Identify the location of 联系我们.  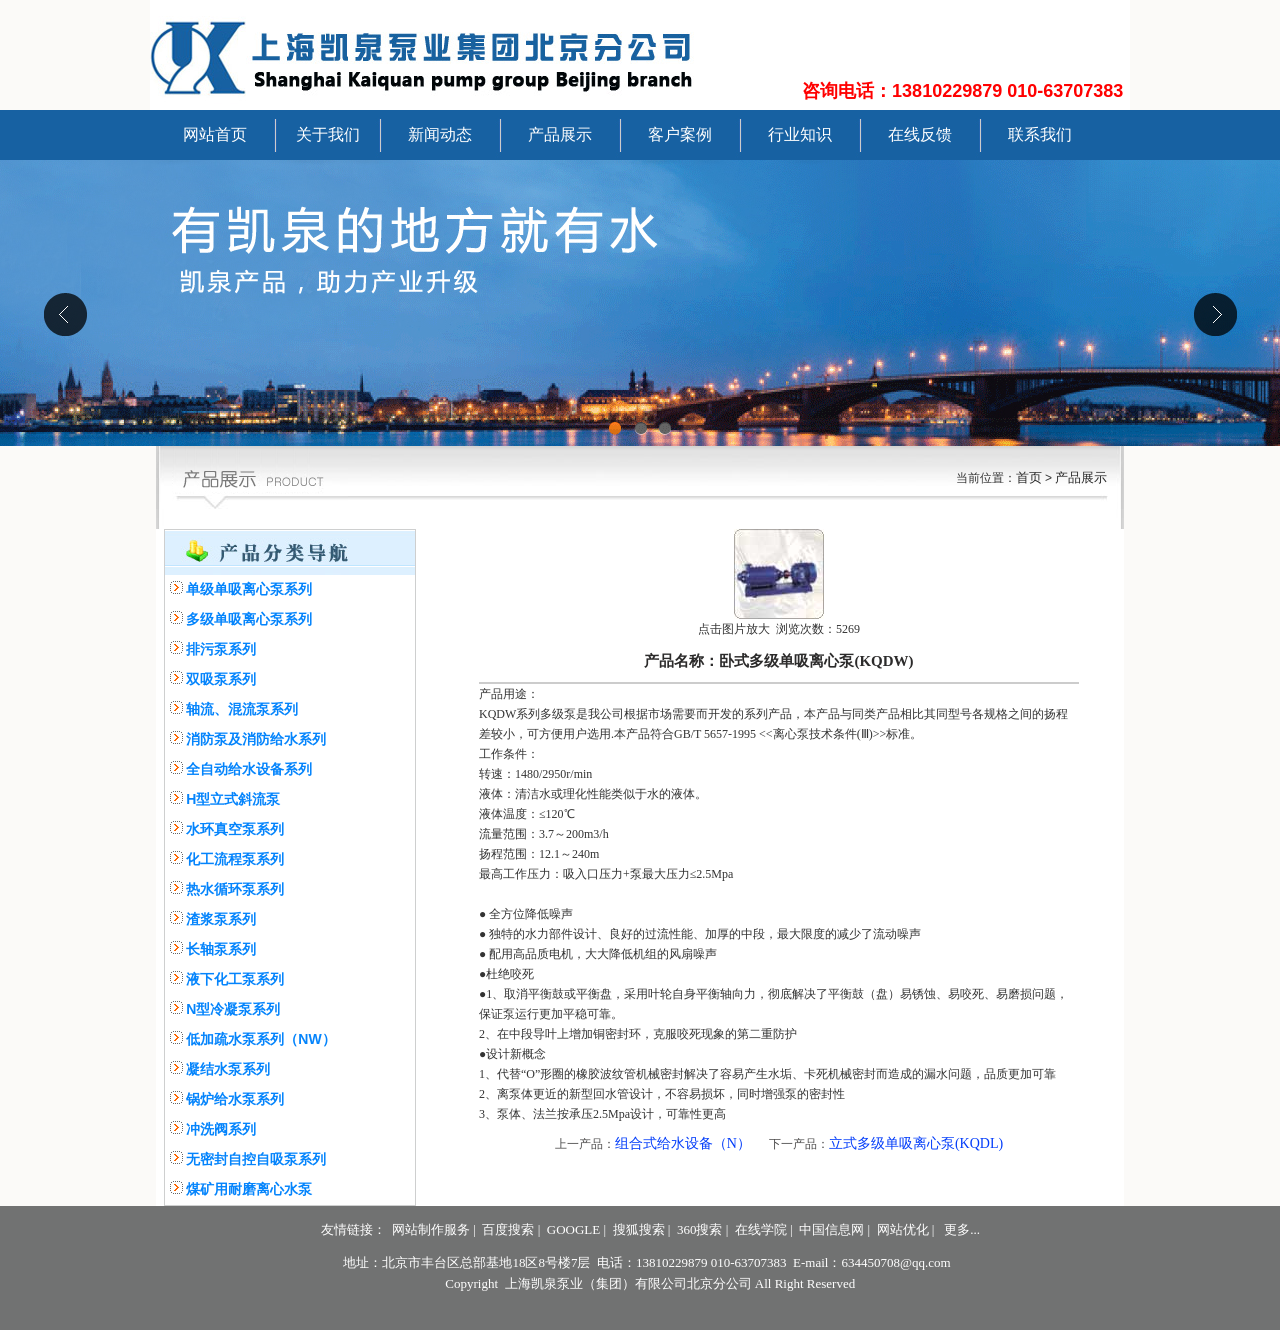
(1040, 134).